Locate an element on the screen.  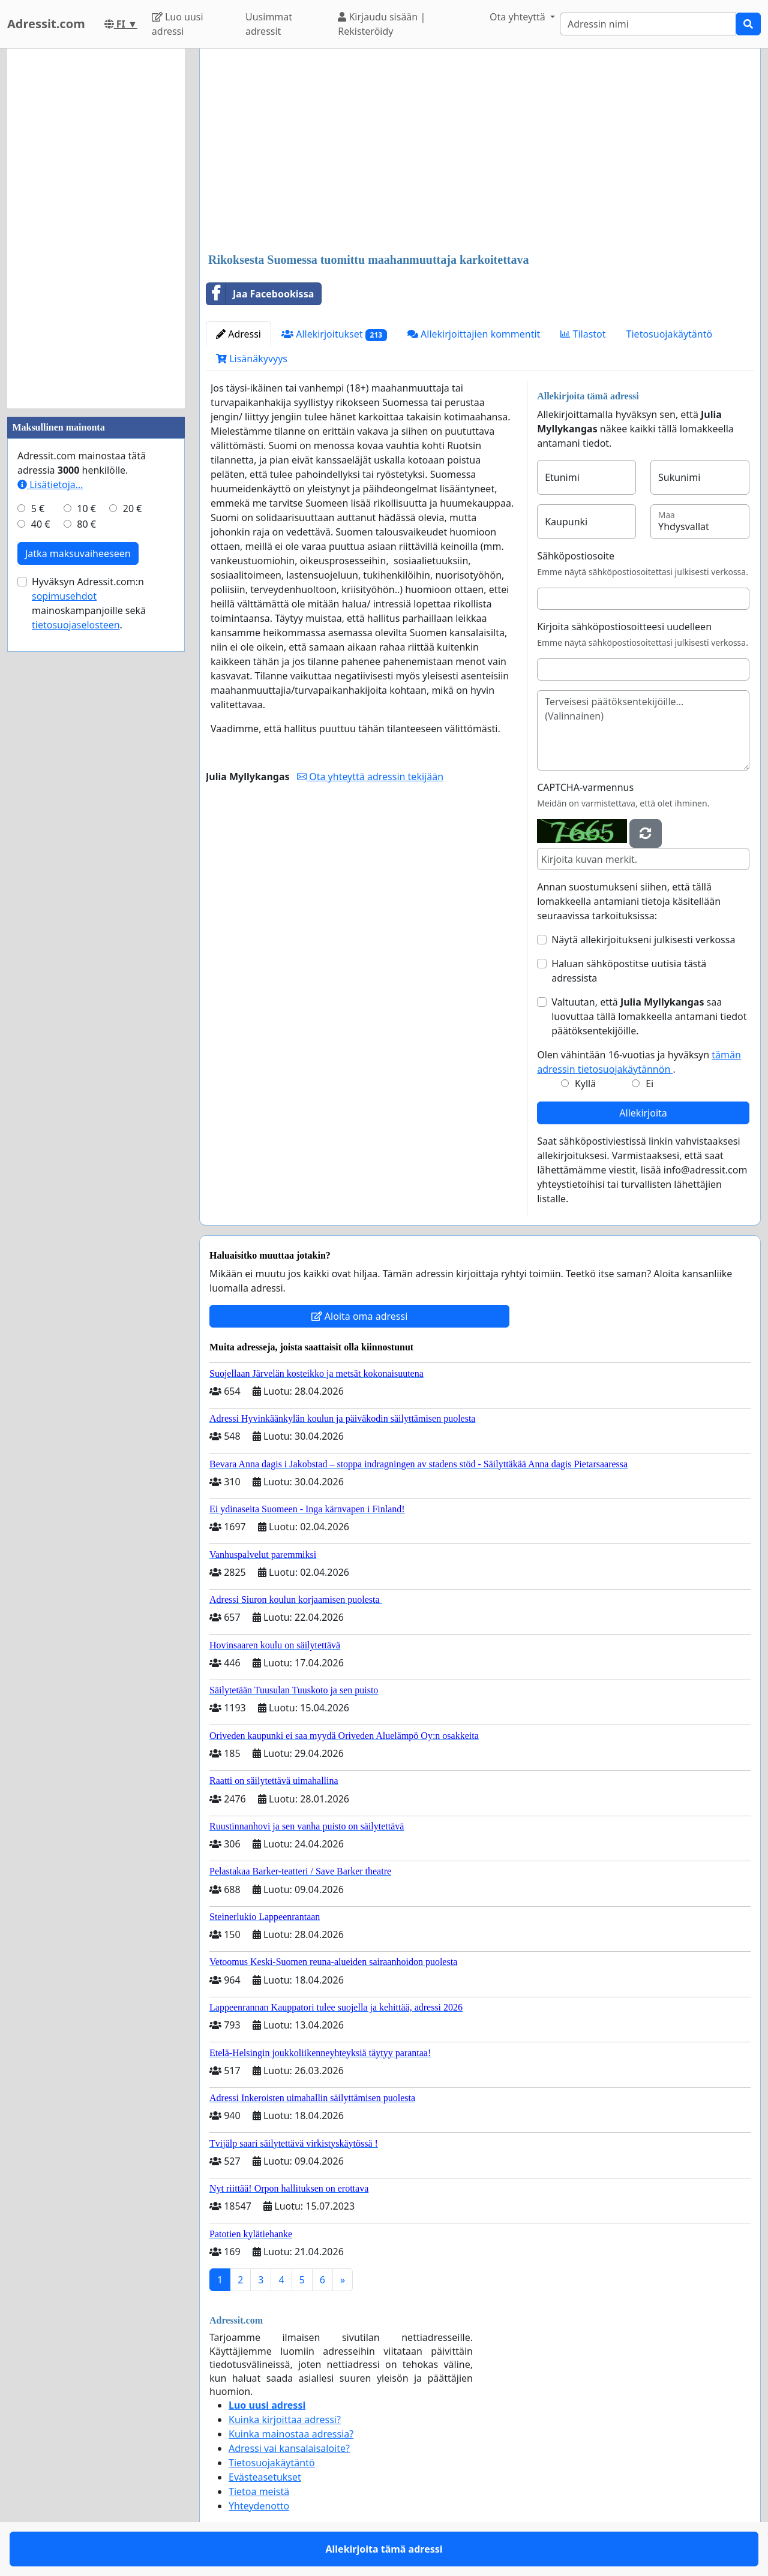
Kirjoita sähköpostiosoitteesi uudelleen is located at coordinates (624, 626).